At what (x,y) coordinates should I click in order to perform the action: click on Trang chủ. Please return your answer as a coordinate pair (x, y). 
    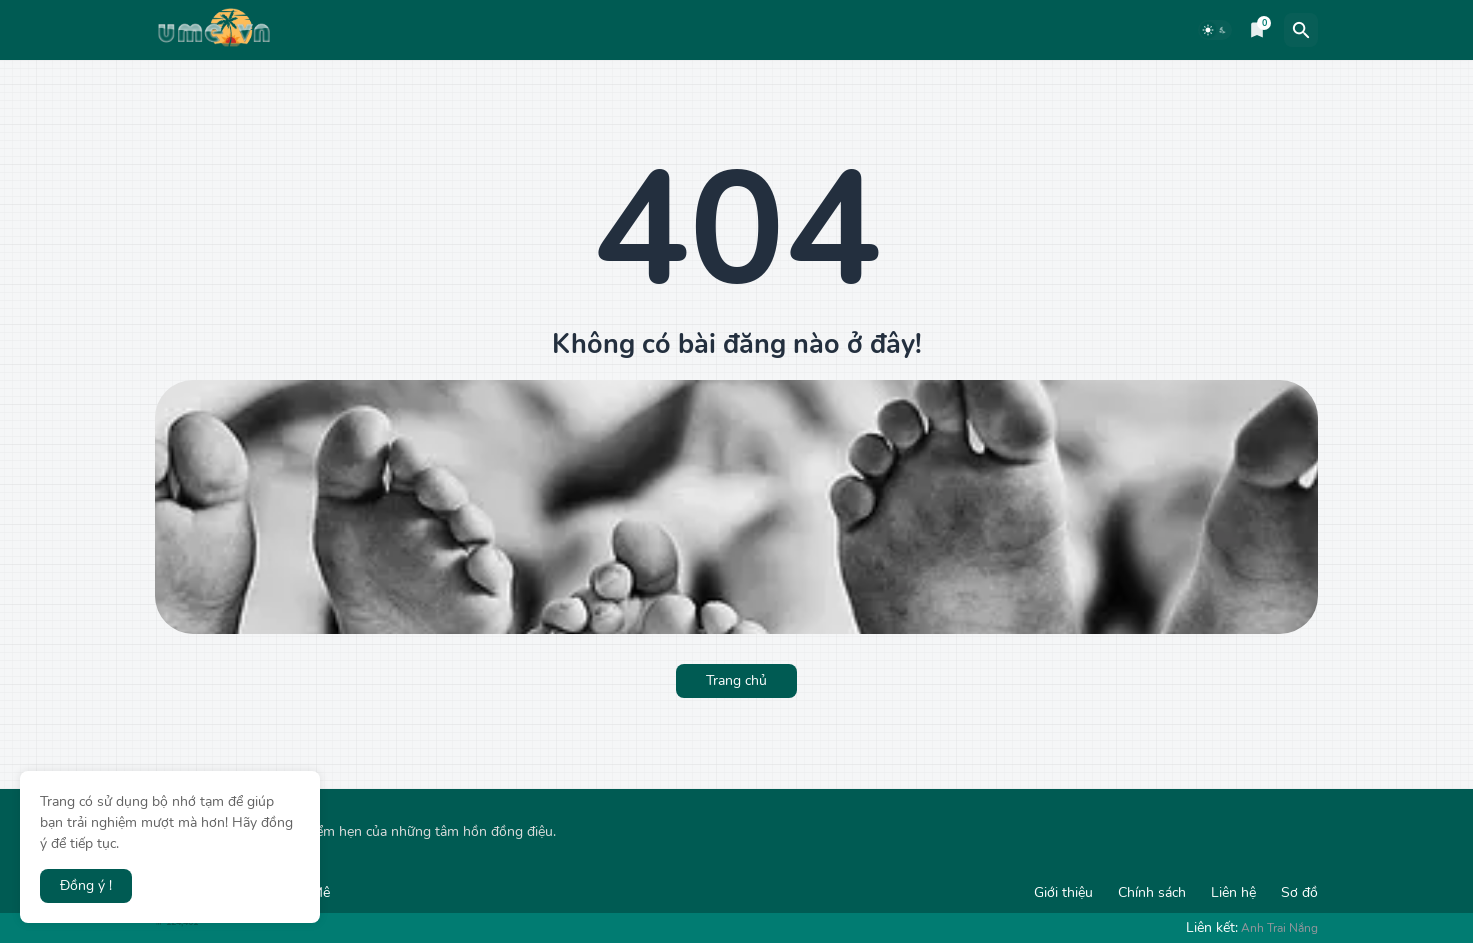
    Looking at the image, I should click on (736, 680).